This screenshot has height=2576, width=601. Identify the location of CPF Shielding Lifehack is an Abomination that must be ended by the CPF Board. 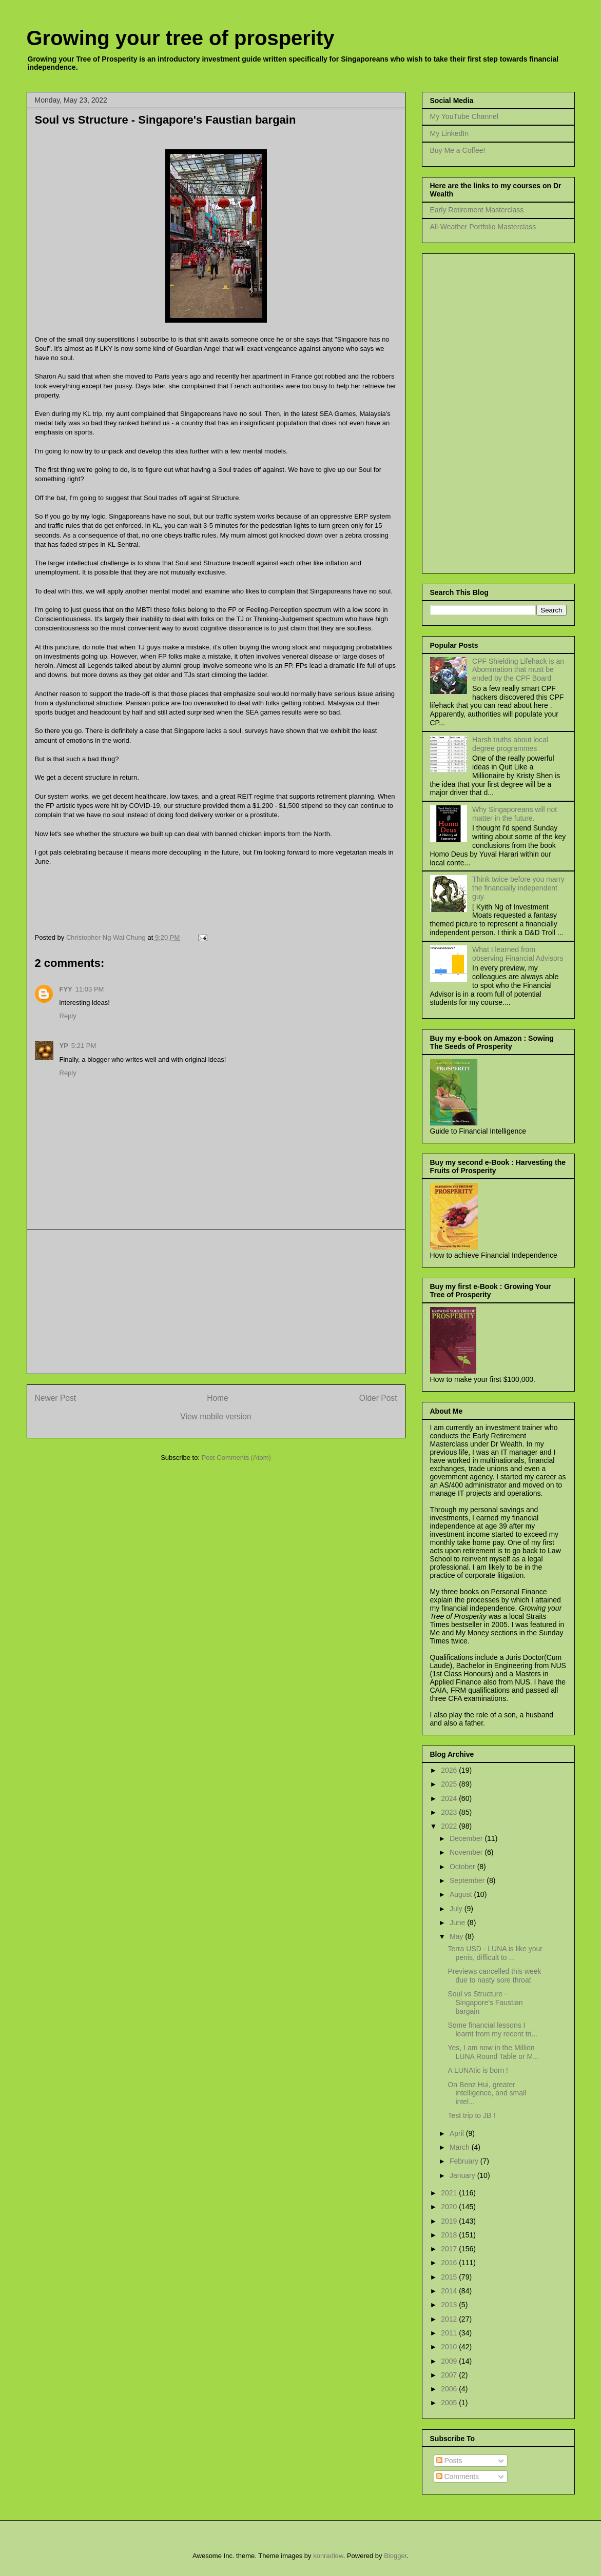
(518, 670).